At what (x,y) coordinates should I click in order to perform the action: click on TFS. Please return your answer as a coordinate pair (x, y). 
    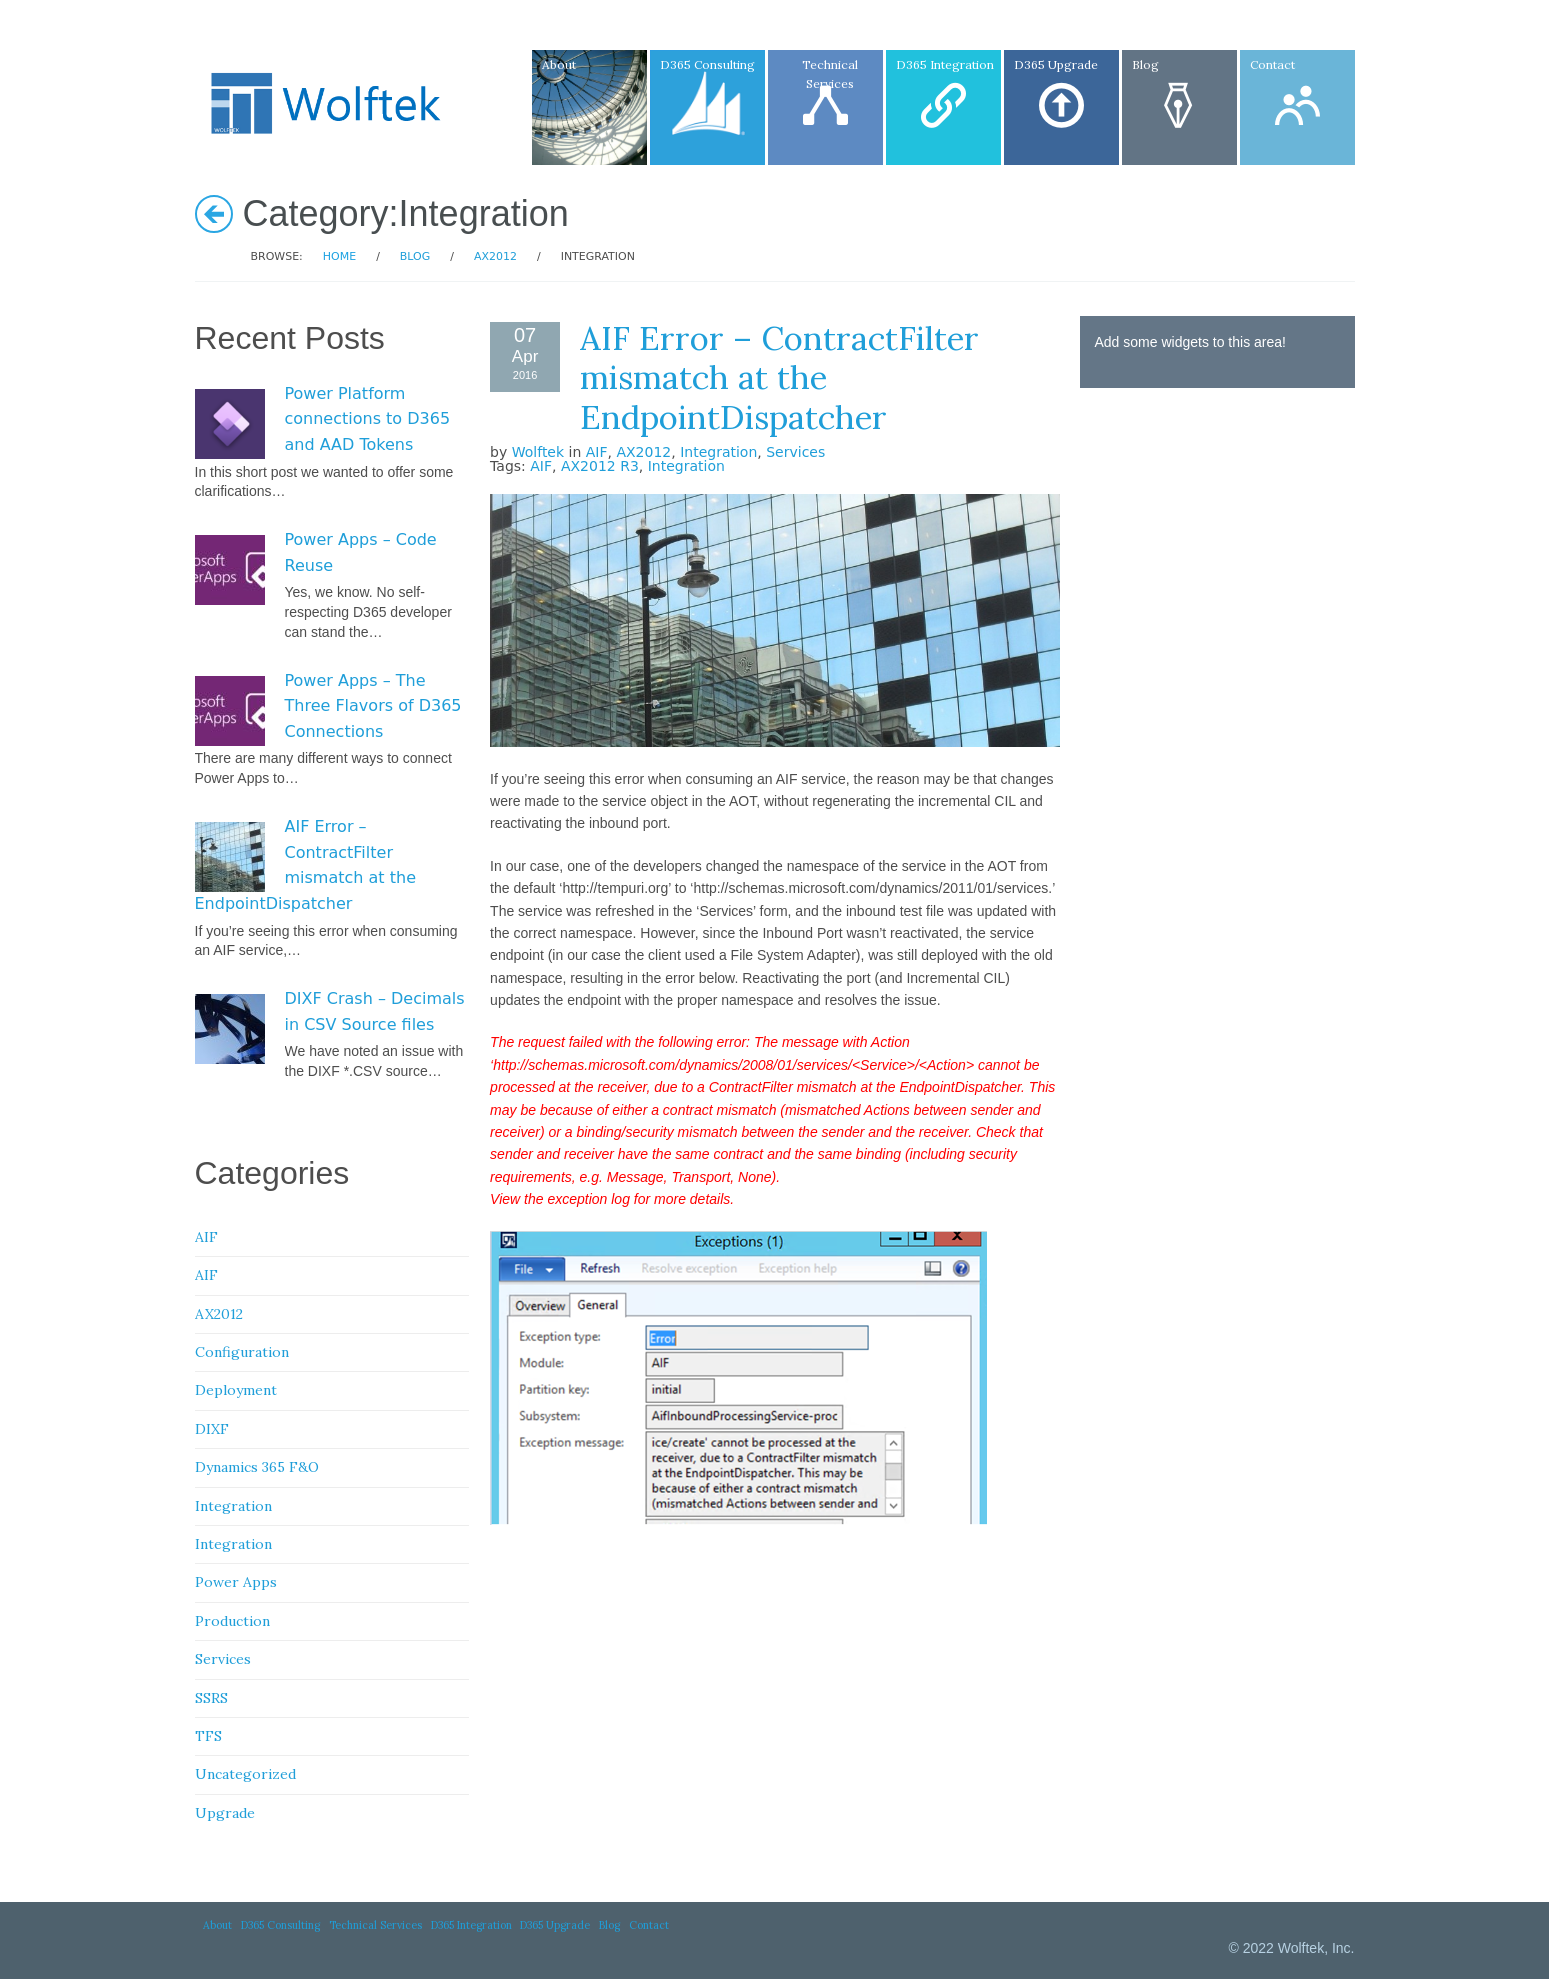
    Looking at the image, I should click on (208, 1736).